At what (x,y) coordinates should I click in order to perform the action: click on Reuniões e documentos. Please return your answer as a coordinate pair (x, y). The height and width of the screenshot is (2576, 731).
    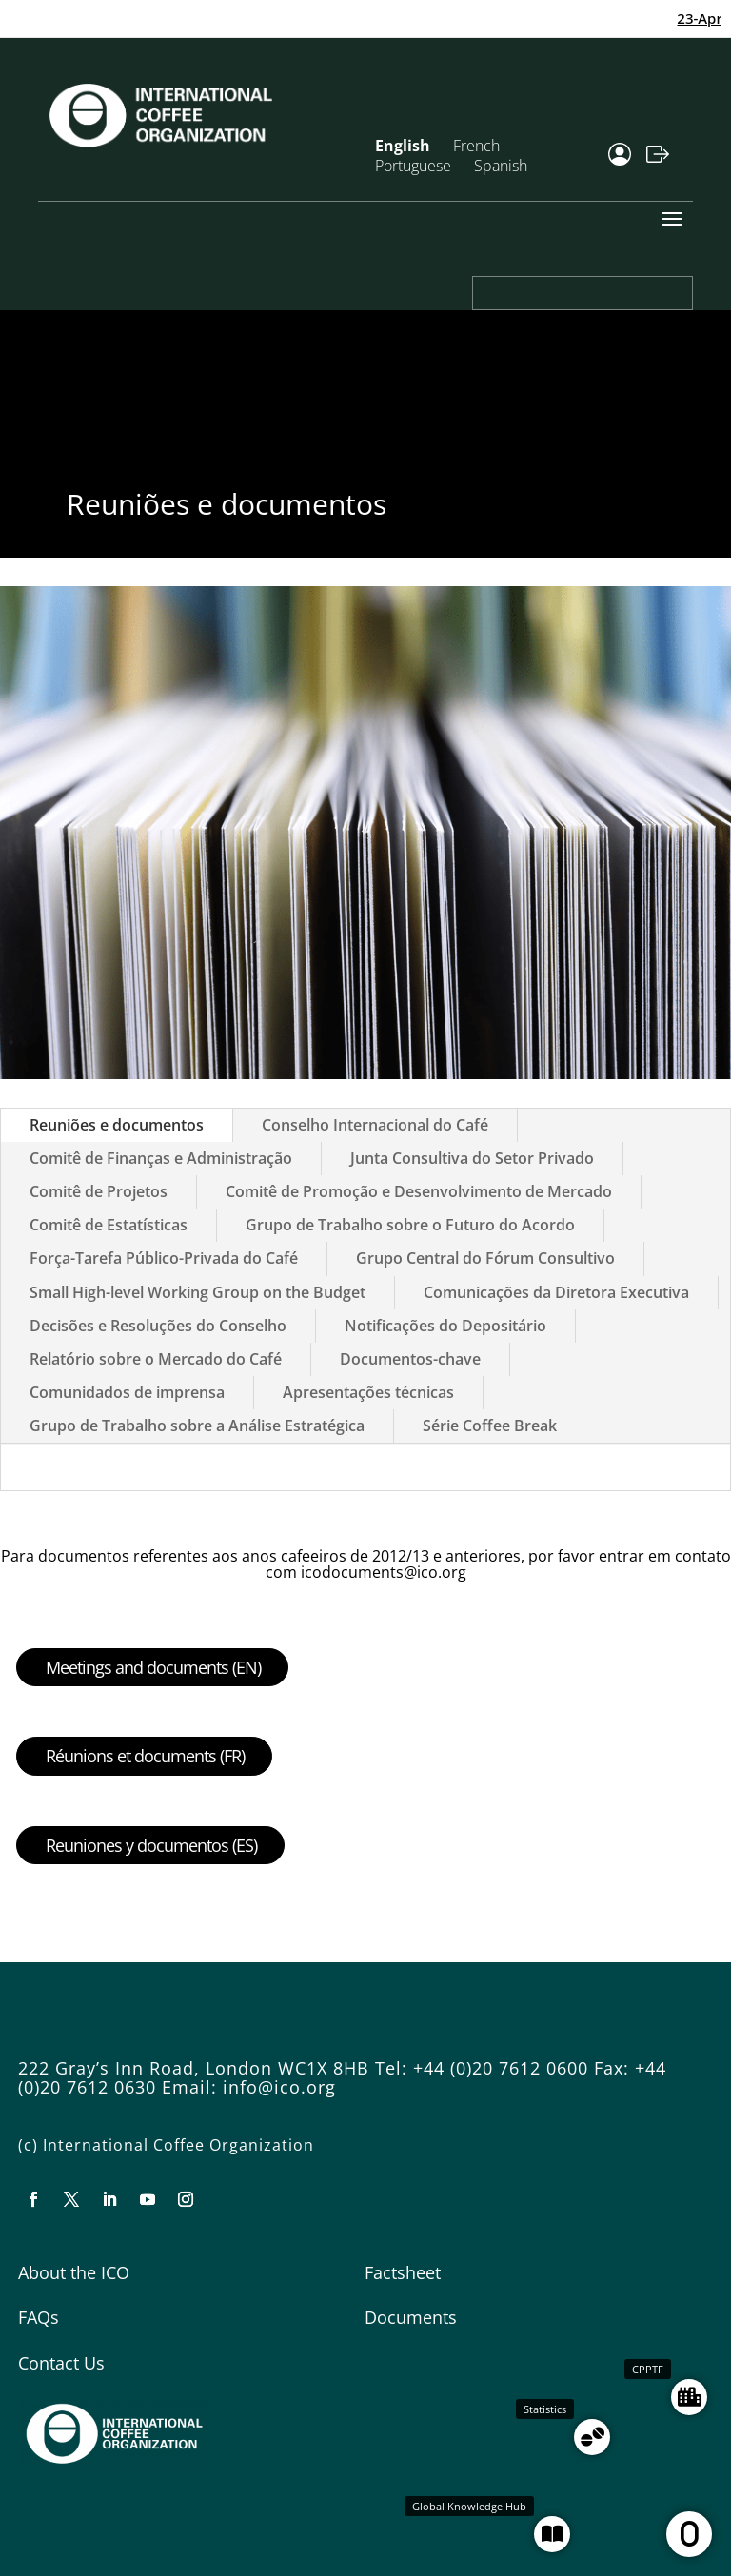
    Looking at the image, I should click on (117, 1124).